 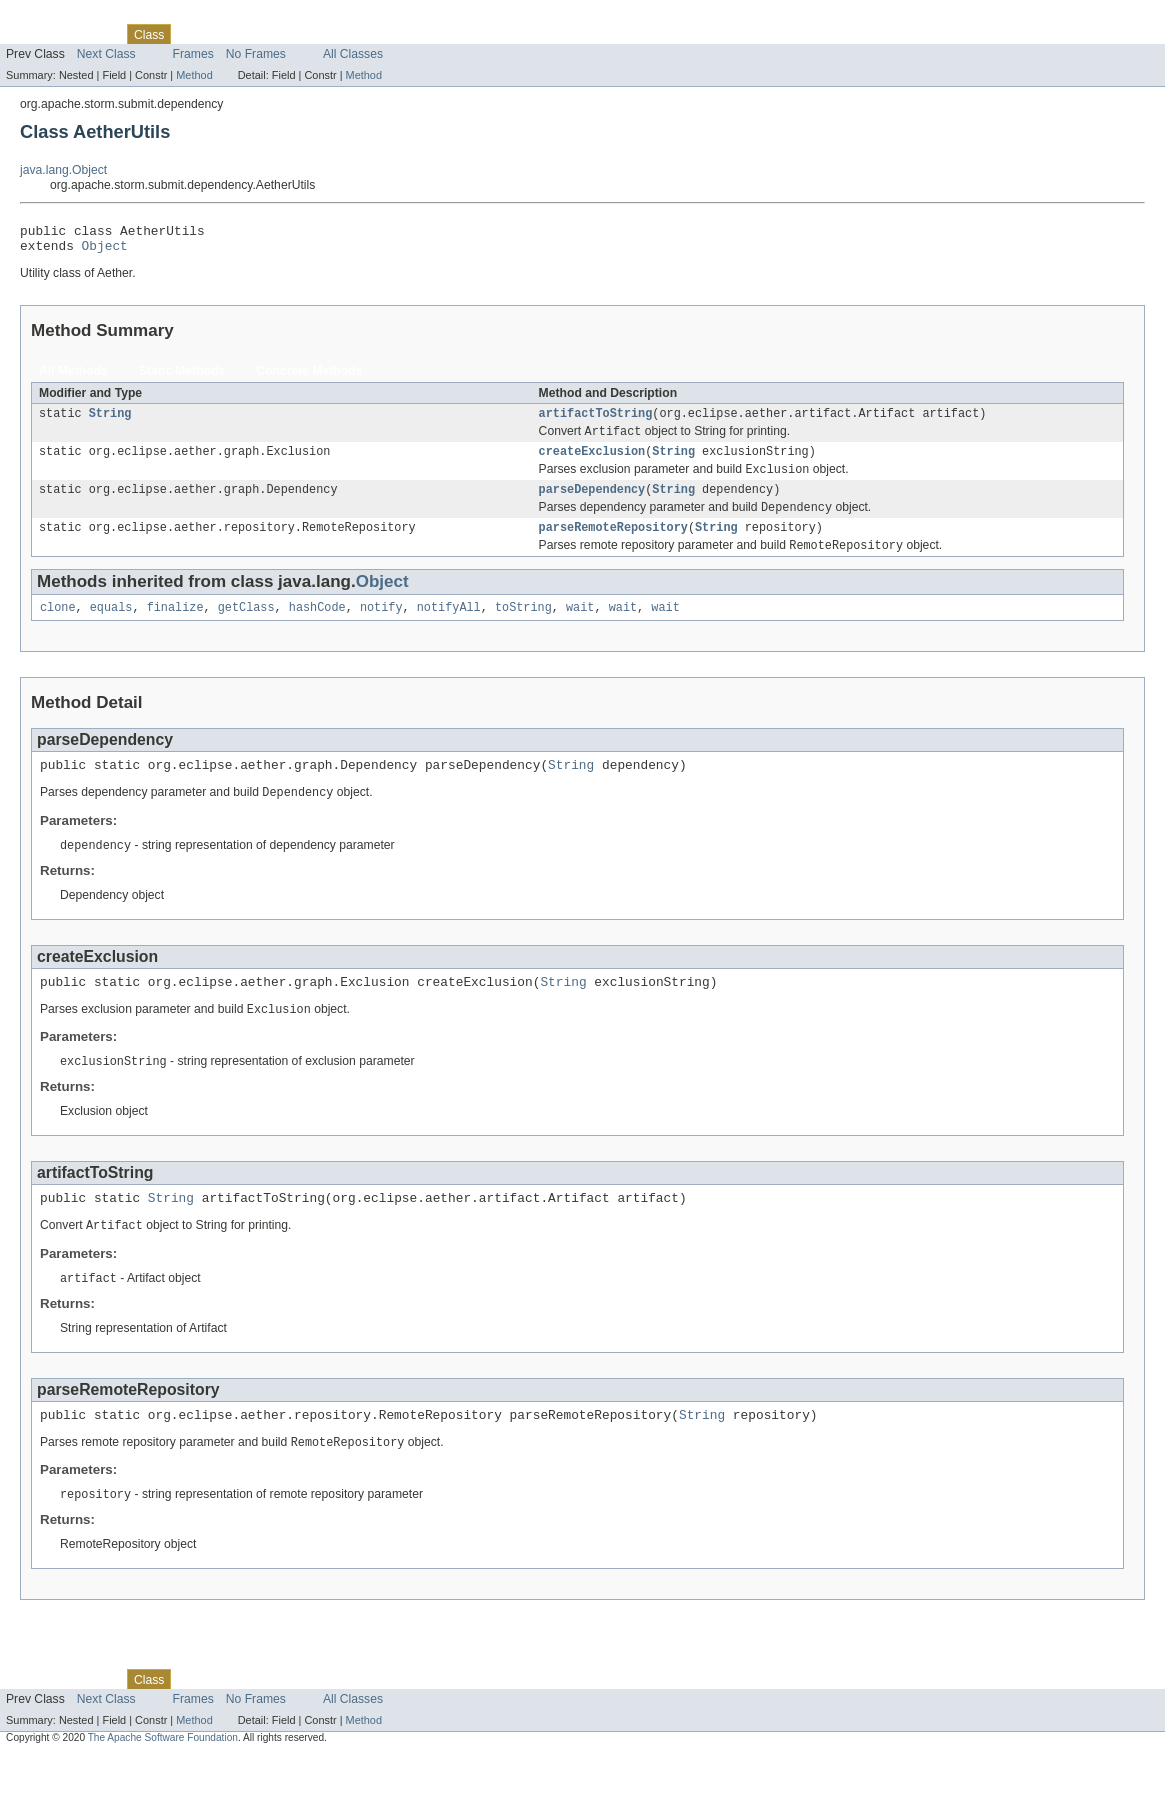 I want to click on getClass, so click(x=246, y=627).